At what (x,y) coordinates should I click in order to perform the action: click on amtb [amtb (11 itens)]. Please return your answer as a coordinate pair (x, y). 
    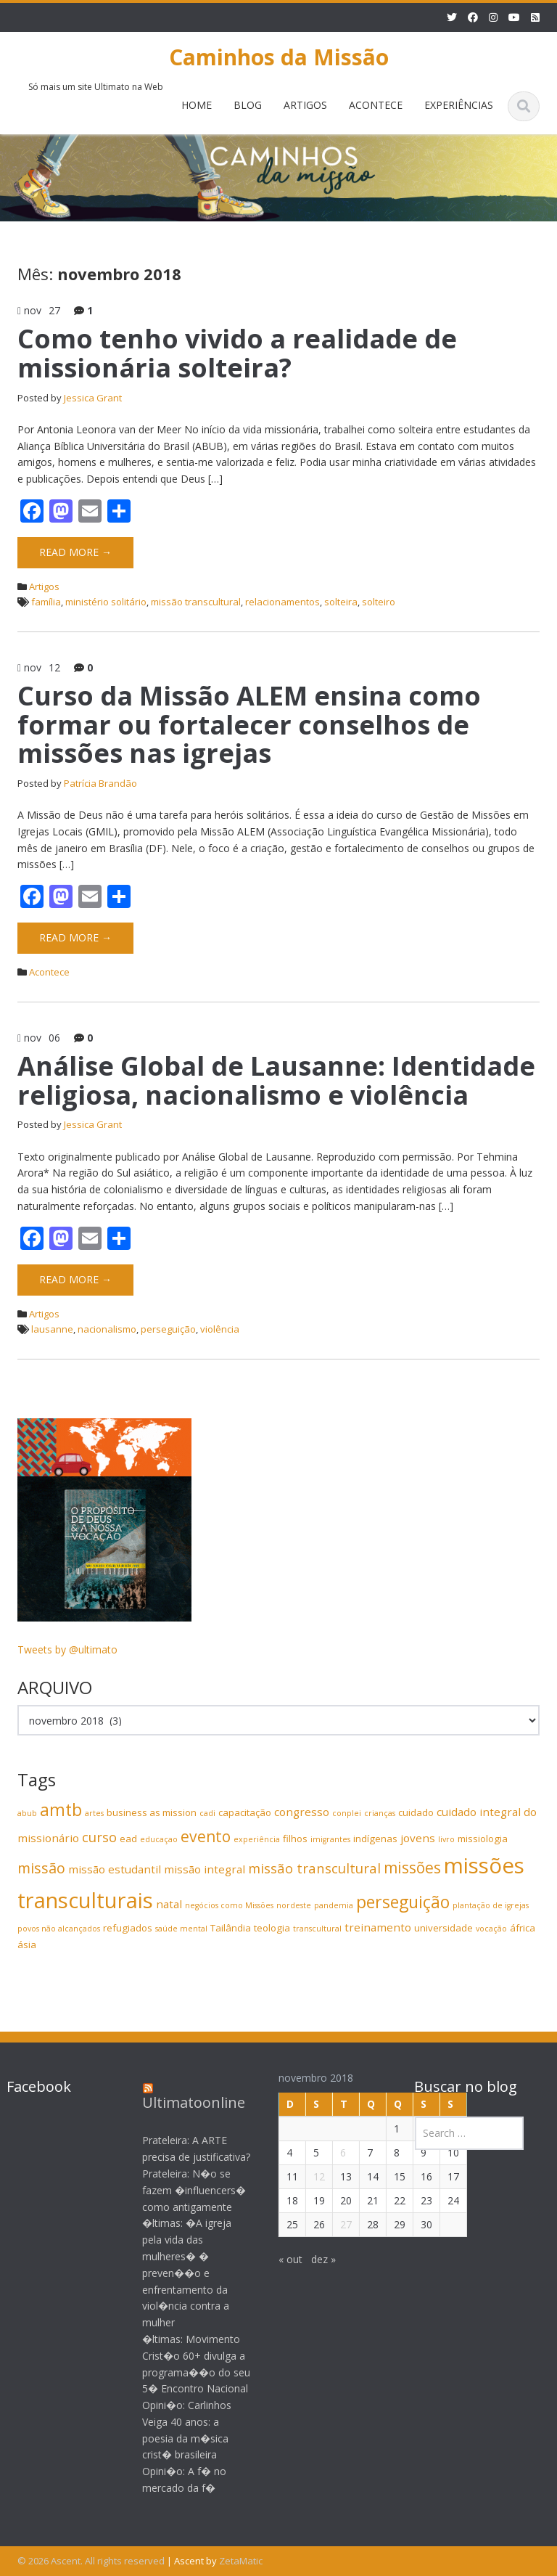
    Looking at the image, I should click on (61, 1809).